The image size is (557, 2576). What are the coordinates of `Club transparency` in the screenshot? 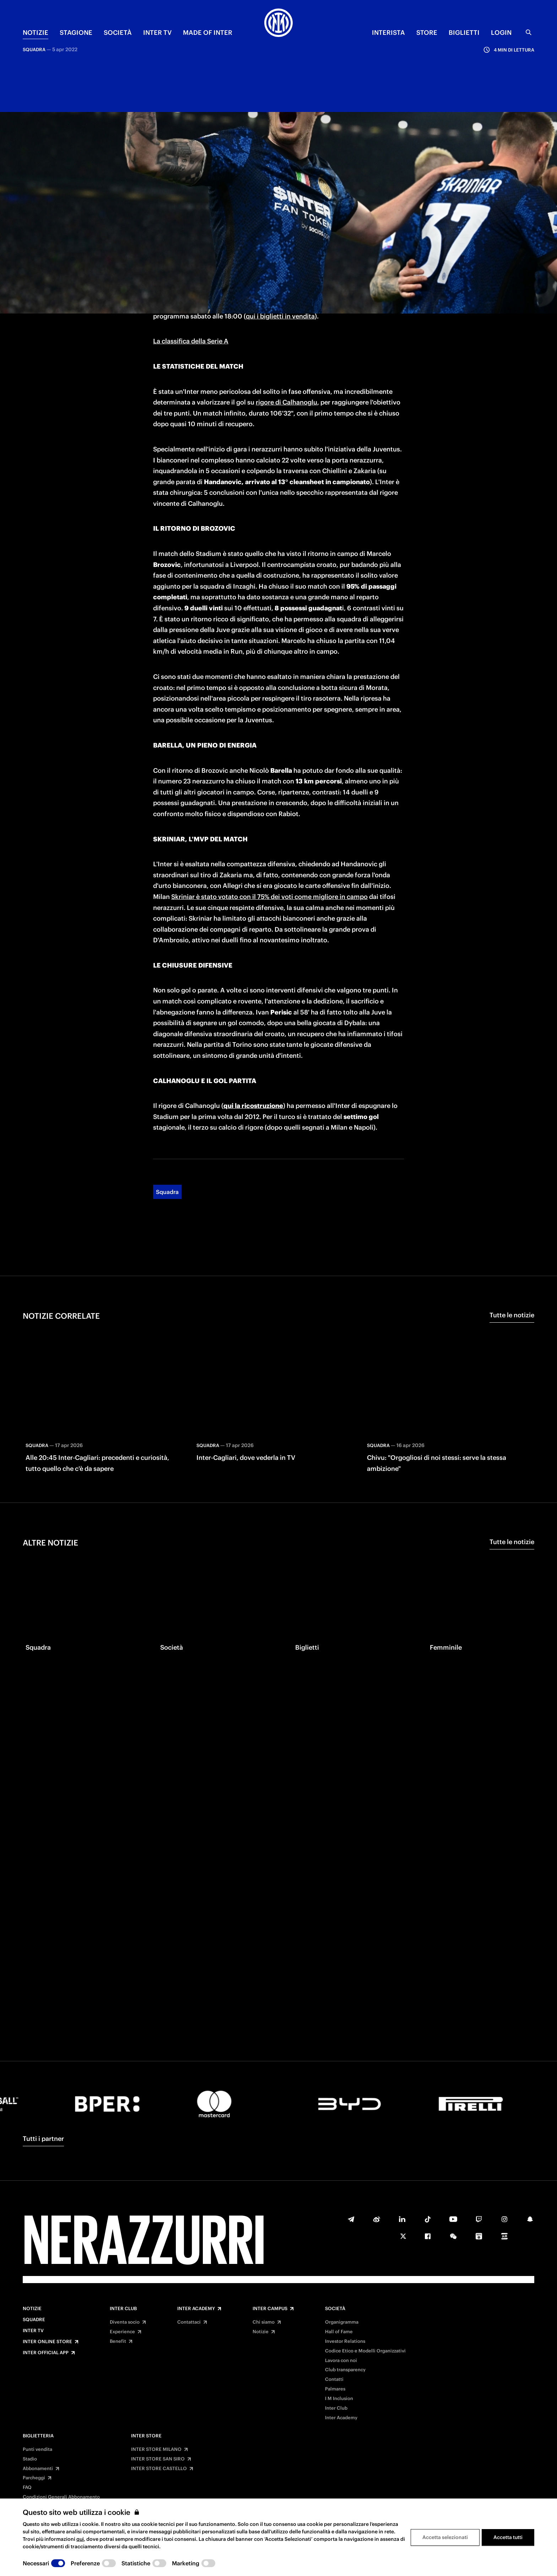 It's located at (345, 2370).